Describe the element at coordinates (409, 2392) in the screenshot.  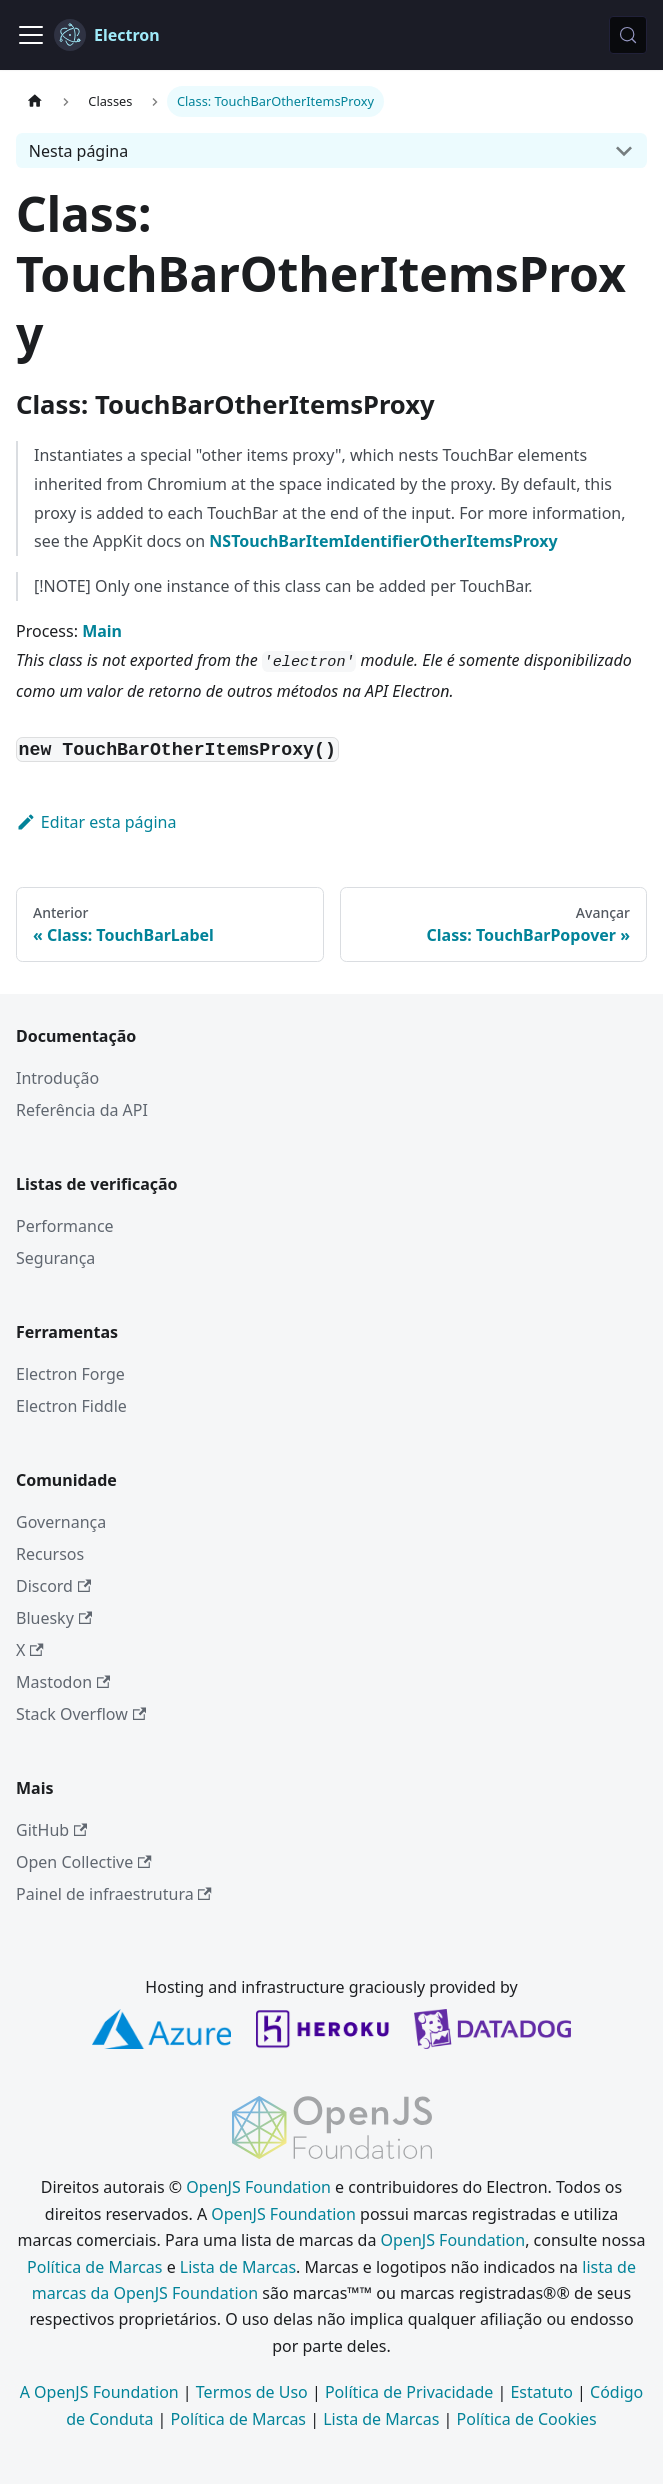
I see `Política de Privacidade` at that location.